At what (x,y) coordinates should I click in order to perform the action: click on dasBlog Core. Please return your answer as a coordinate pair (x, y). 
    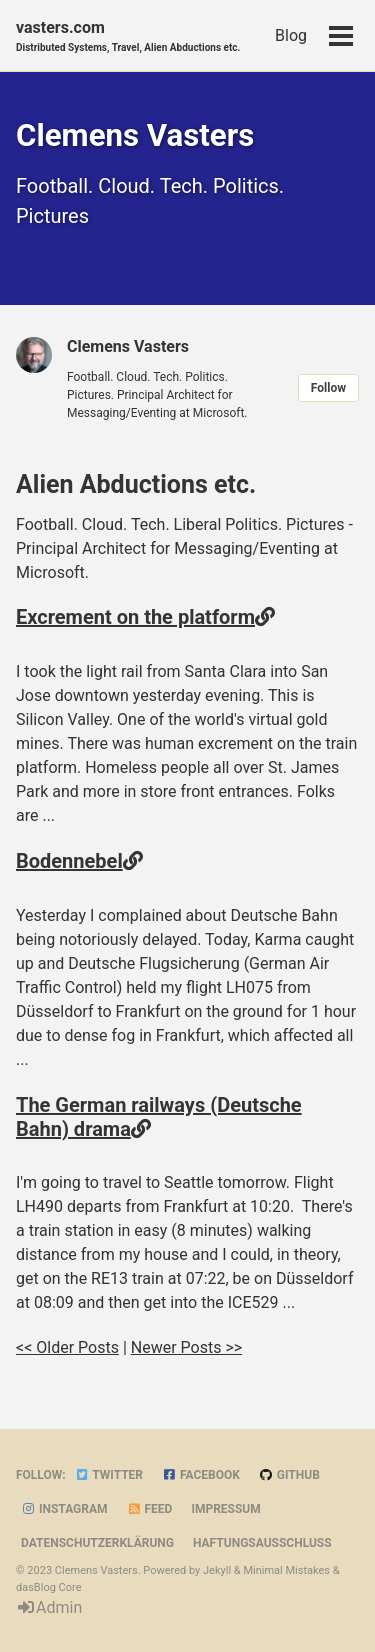
    Looking at the image, I should click on (48, 1587).